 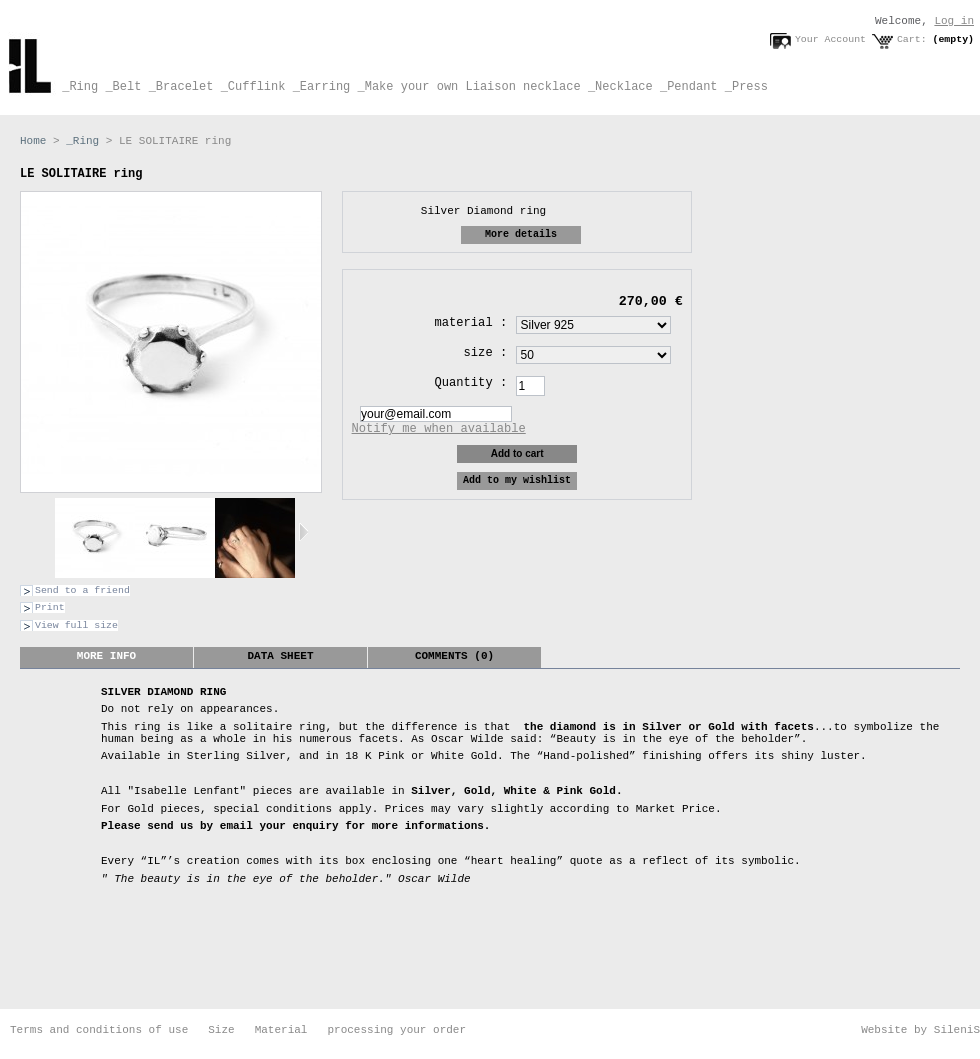 I want to click on Log in, so click(x=954, y=21).